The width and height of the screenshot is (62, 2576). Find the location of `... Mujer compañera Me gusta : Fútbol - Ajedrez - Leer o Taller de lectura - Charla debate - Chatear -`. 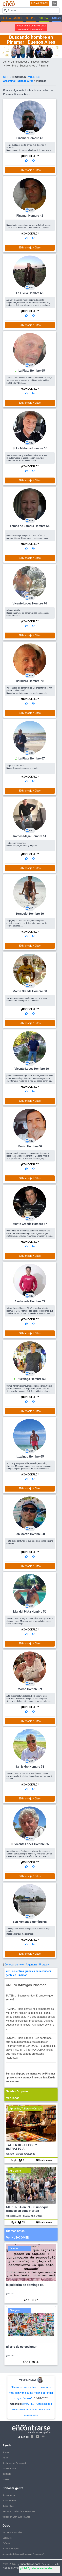

... Mujer compañera Me gusta : Fútbol - Ajedrez - Leer o Taller de lectura - Charla debate - Chatear - is located at coordinates (29, 225).